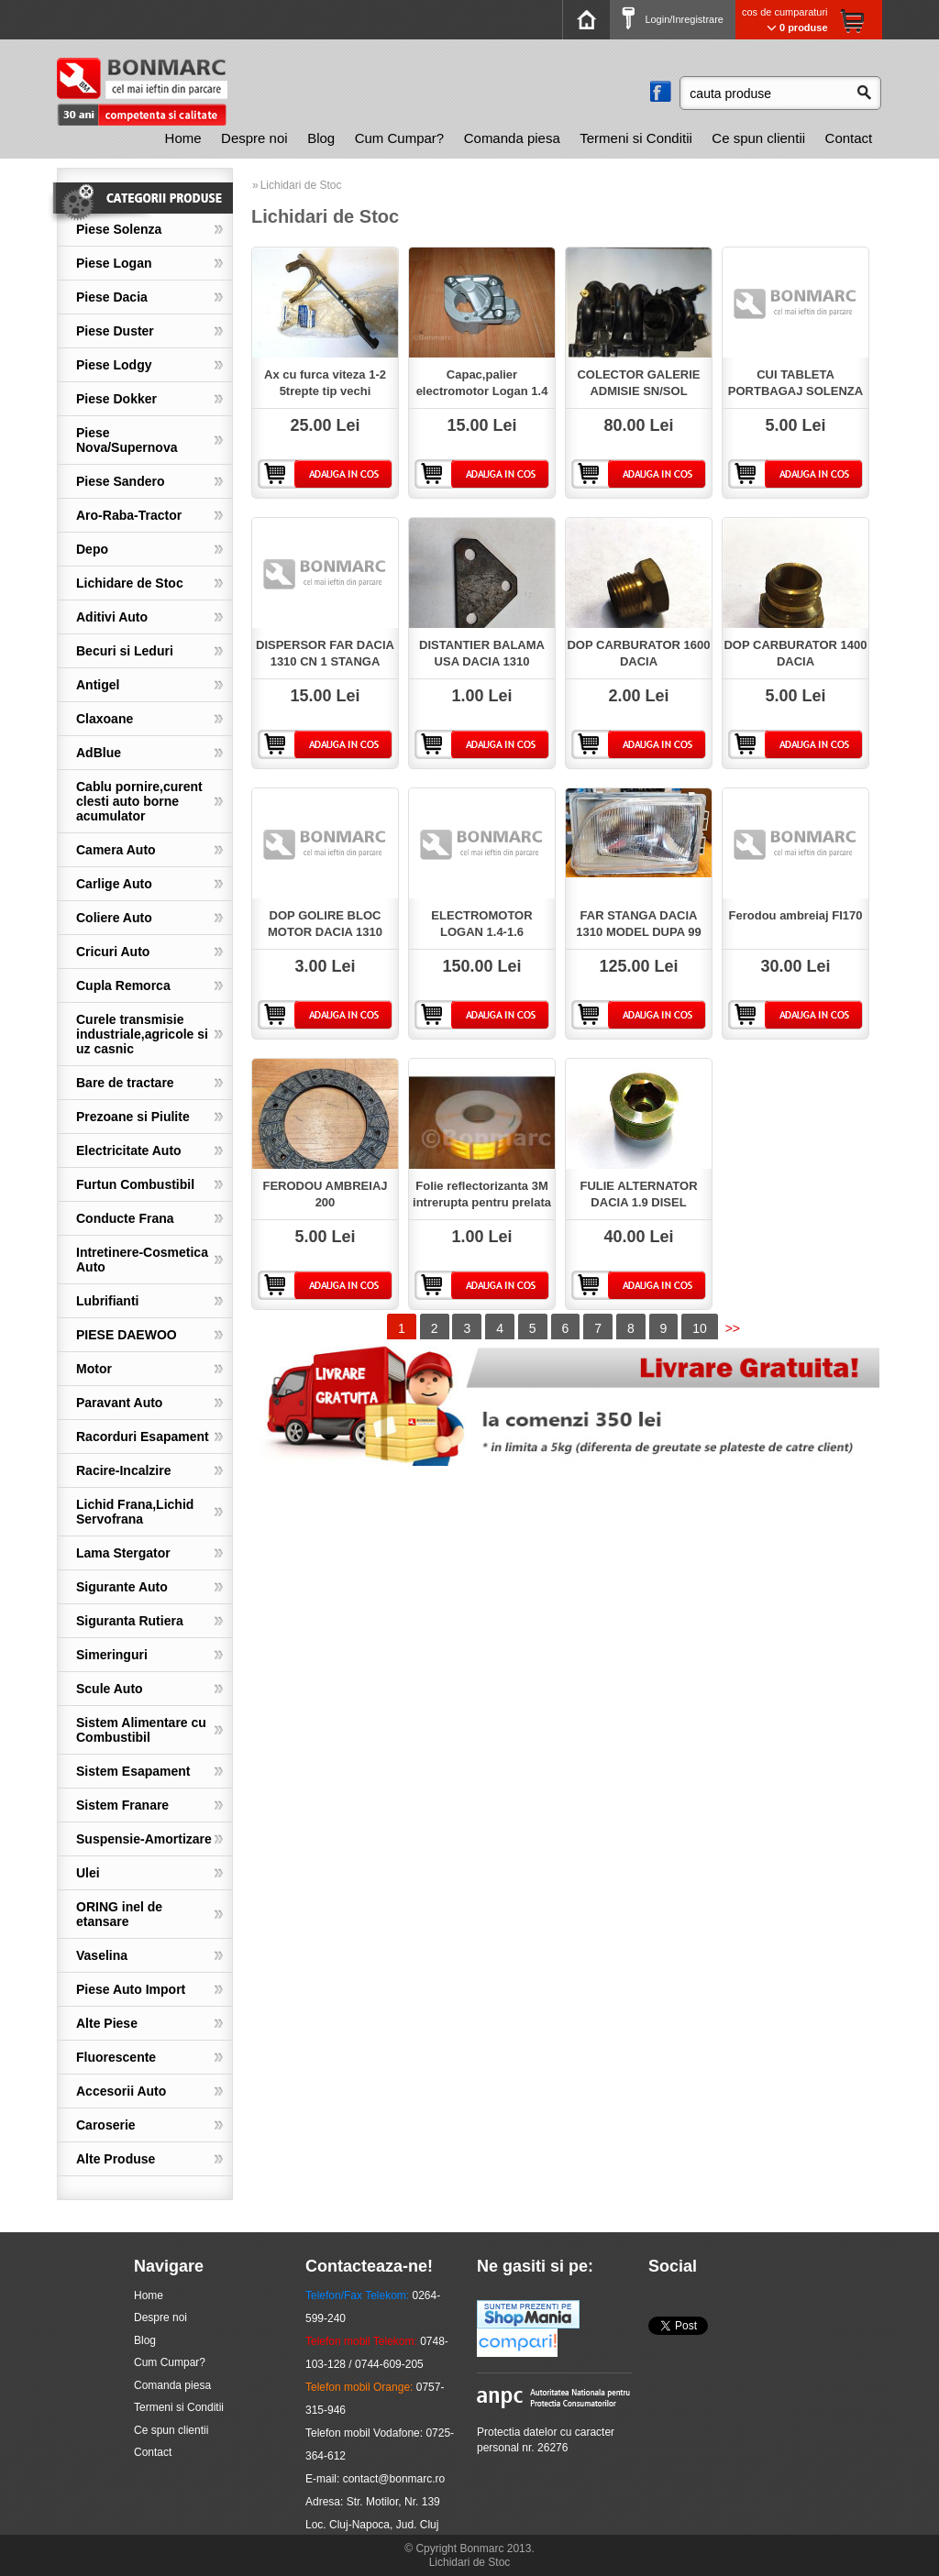  Describe the element at coordinates (115, 2159) in the screenshot. I see `Alte Produse` at that location.